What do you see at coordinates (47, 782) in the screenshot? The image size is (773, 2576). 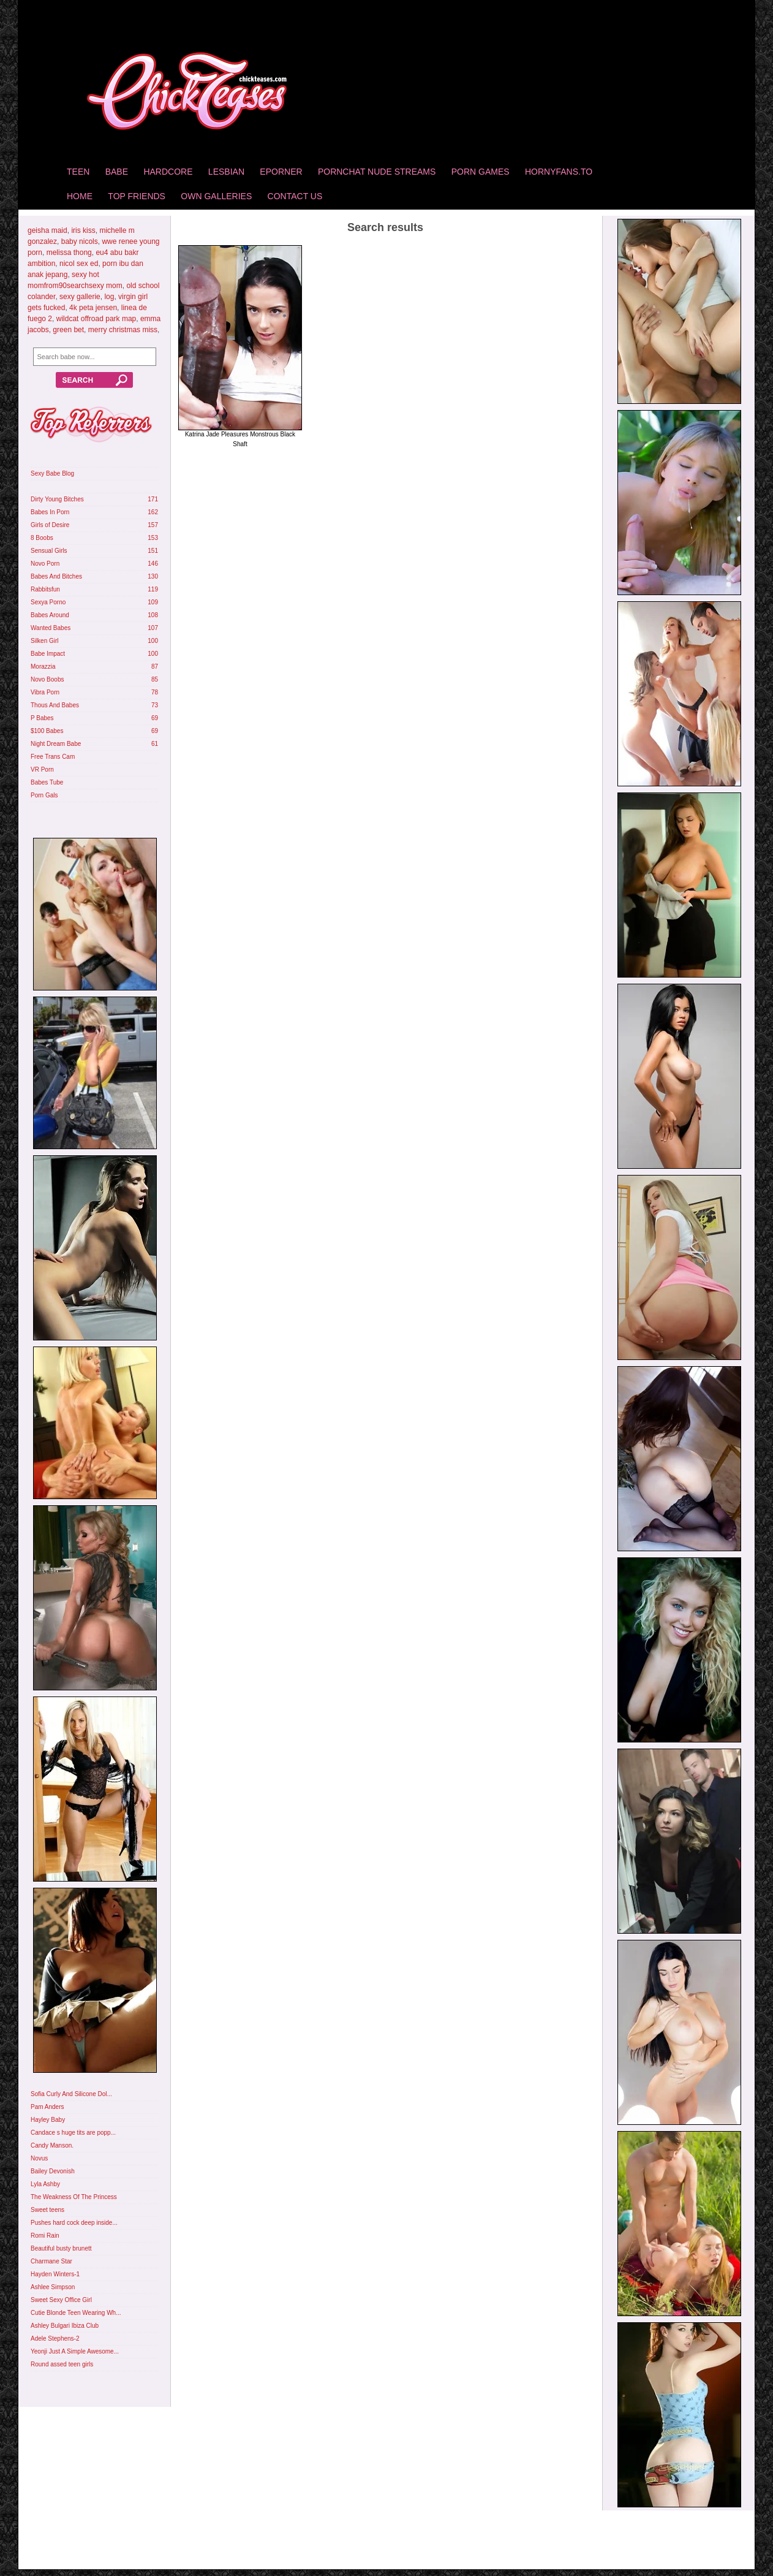 I see `Babes Tube` at bounding box center [47, 782].